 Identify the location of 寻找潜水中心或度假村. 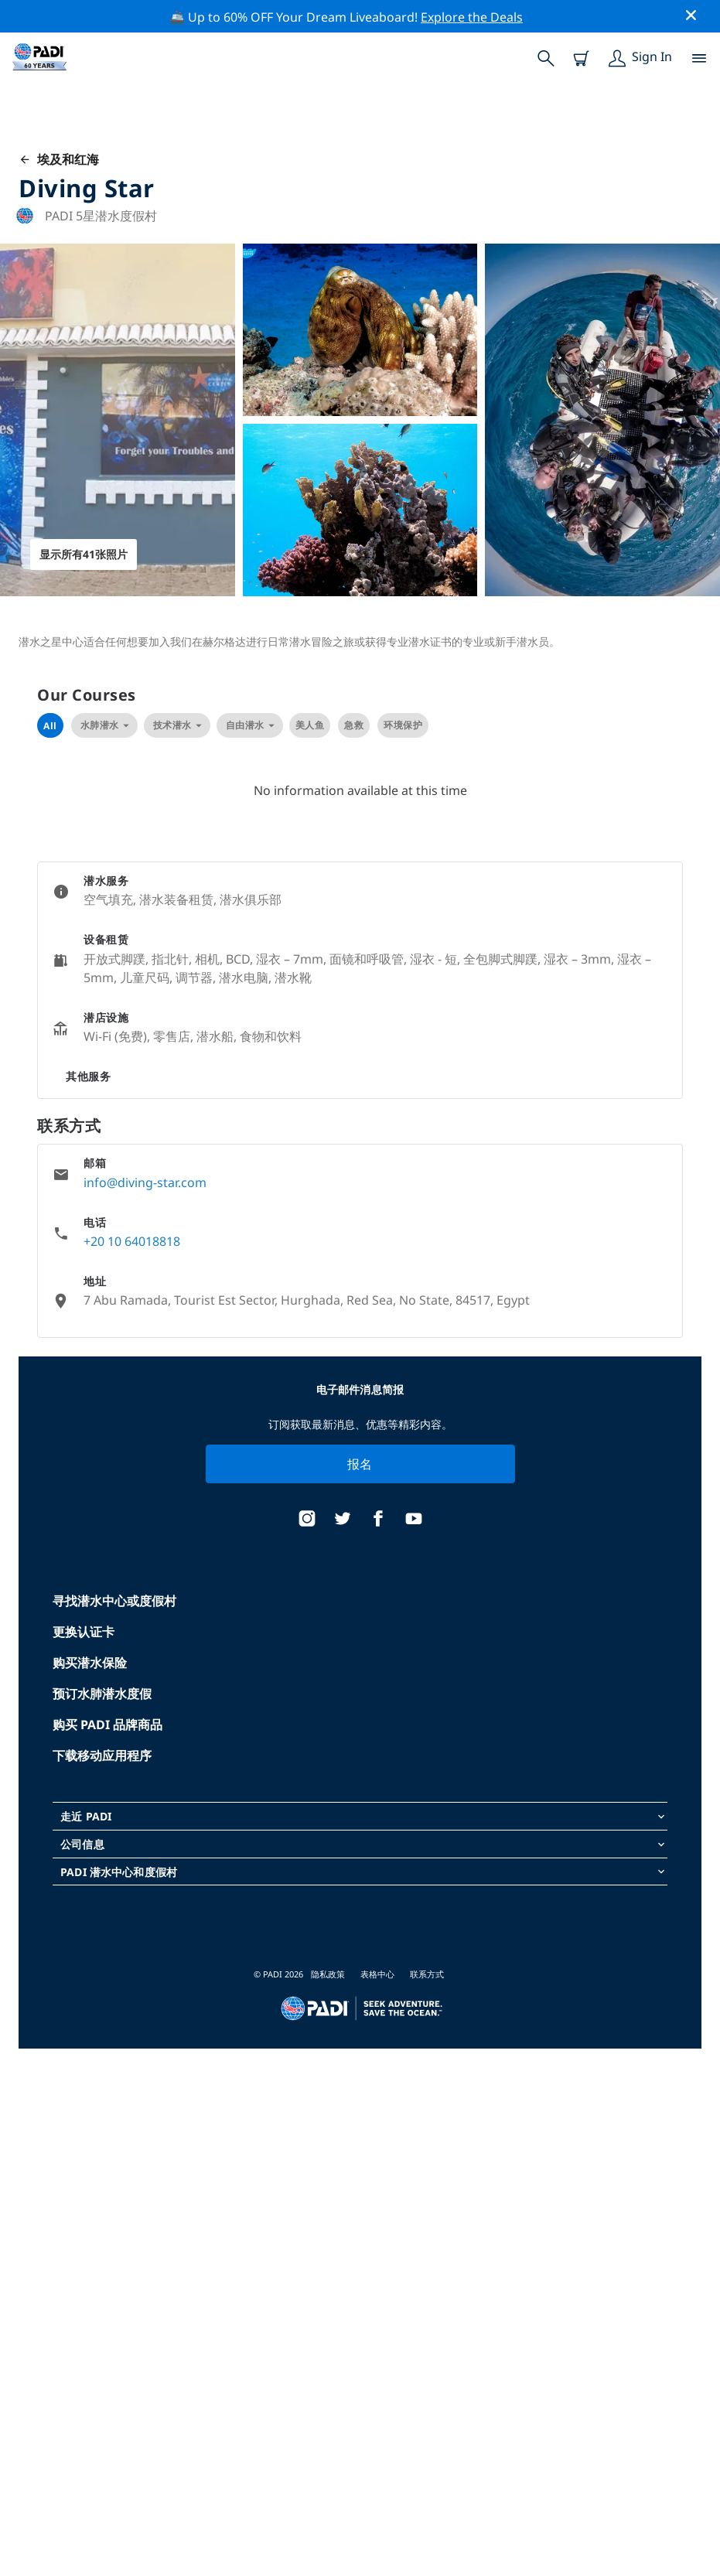
(114, 1600).